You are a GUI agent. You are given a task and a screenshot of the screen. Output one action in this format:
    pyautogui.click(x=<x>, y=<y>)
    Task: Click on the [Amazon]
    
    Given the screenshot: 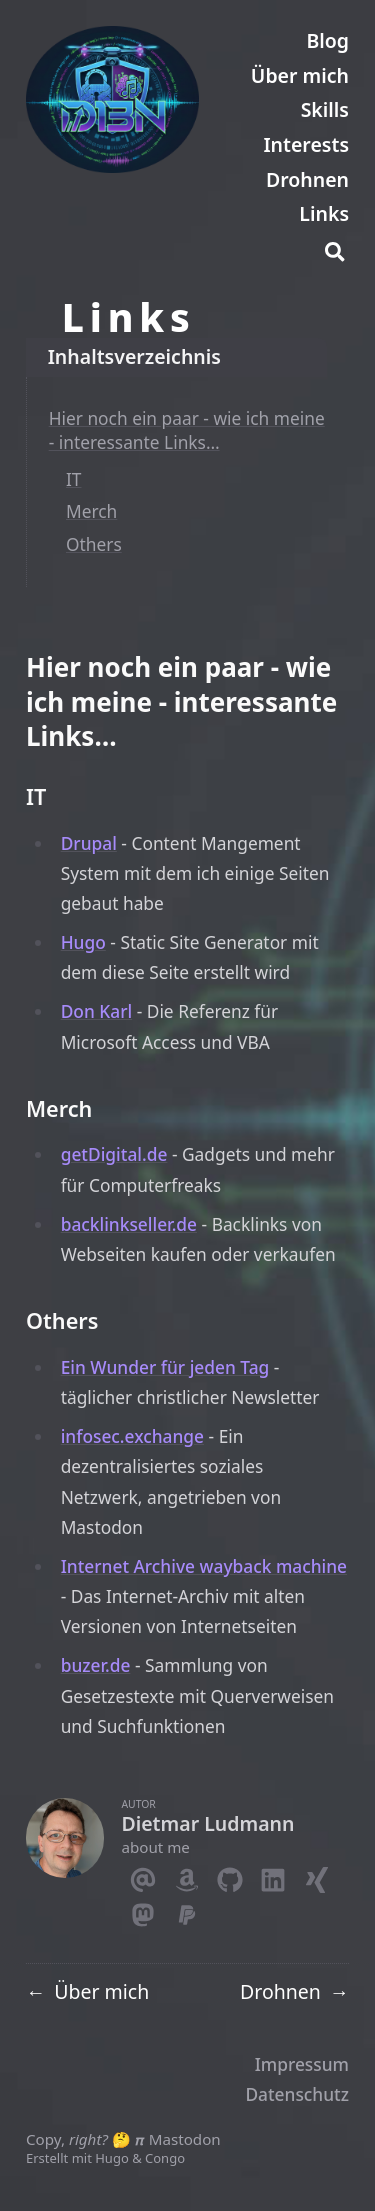 What is the action you would take?
    pyautogui.click(x=186, y=1875)
    